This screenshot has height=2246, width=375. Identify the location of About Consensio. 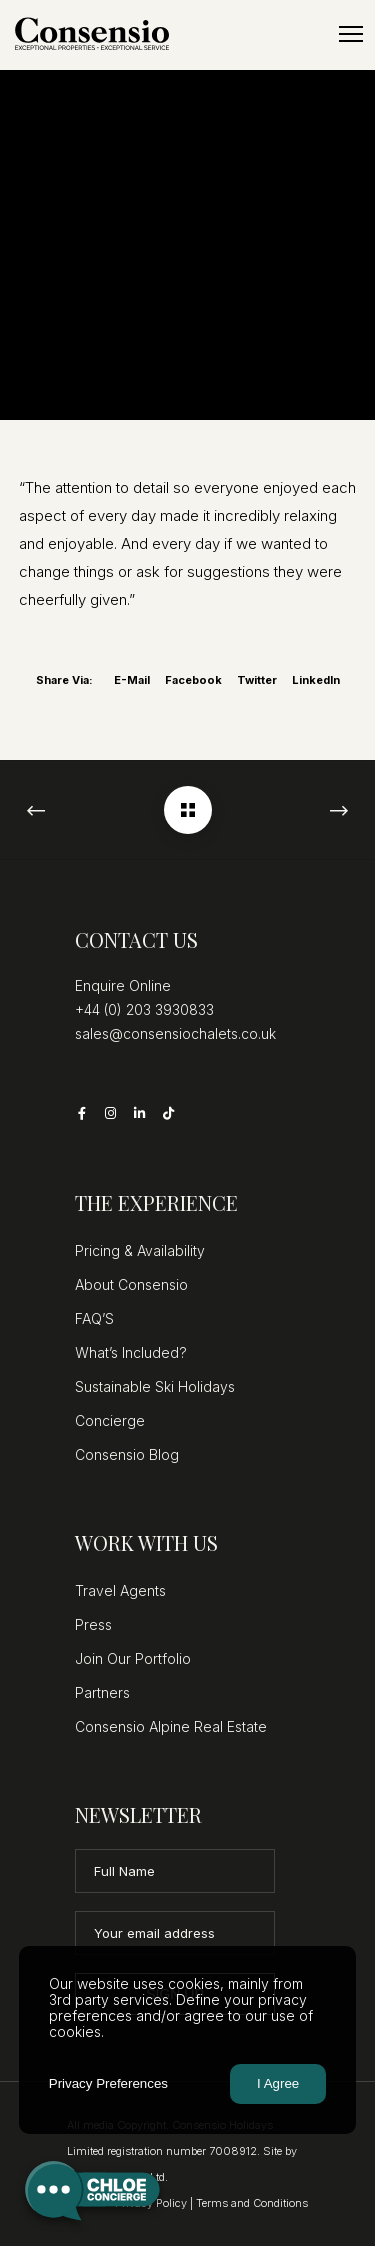
(131, 1284).